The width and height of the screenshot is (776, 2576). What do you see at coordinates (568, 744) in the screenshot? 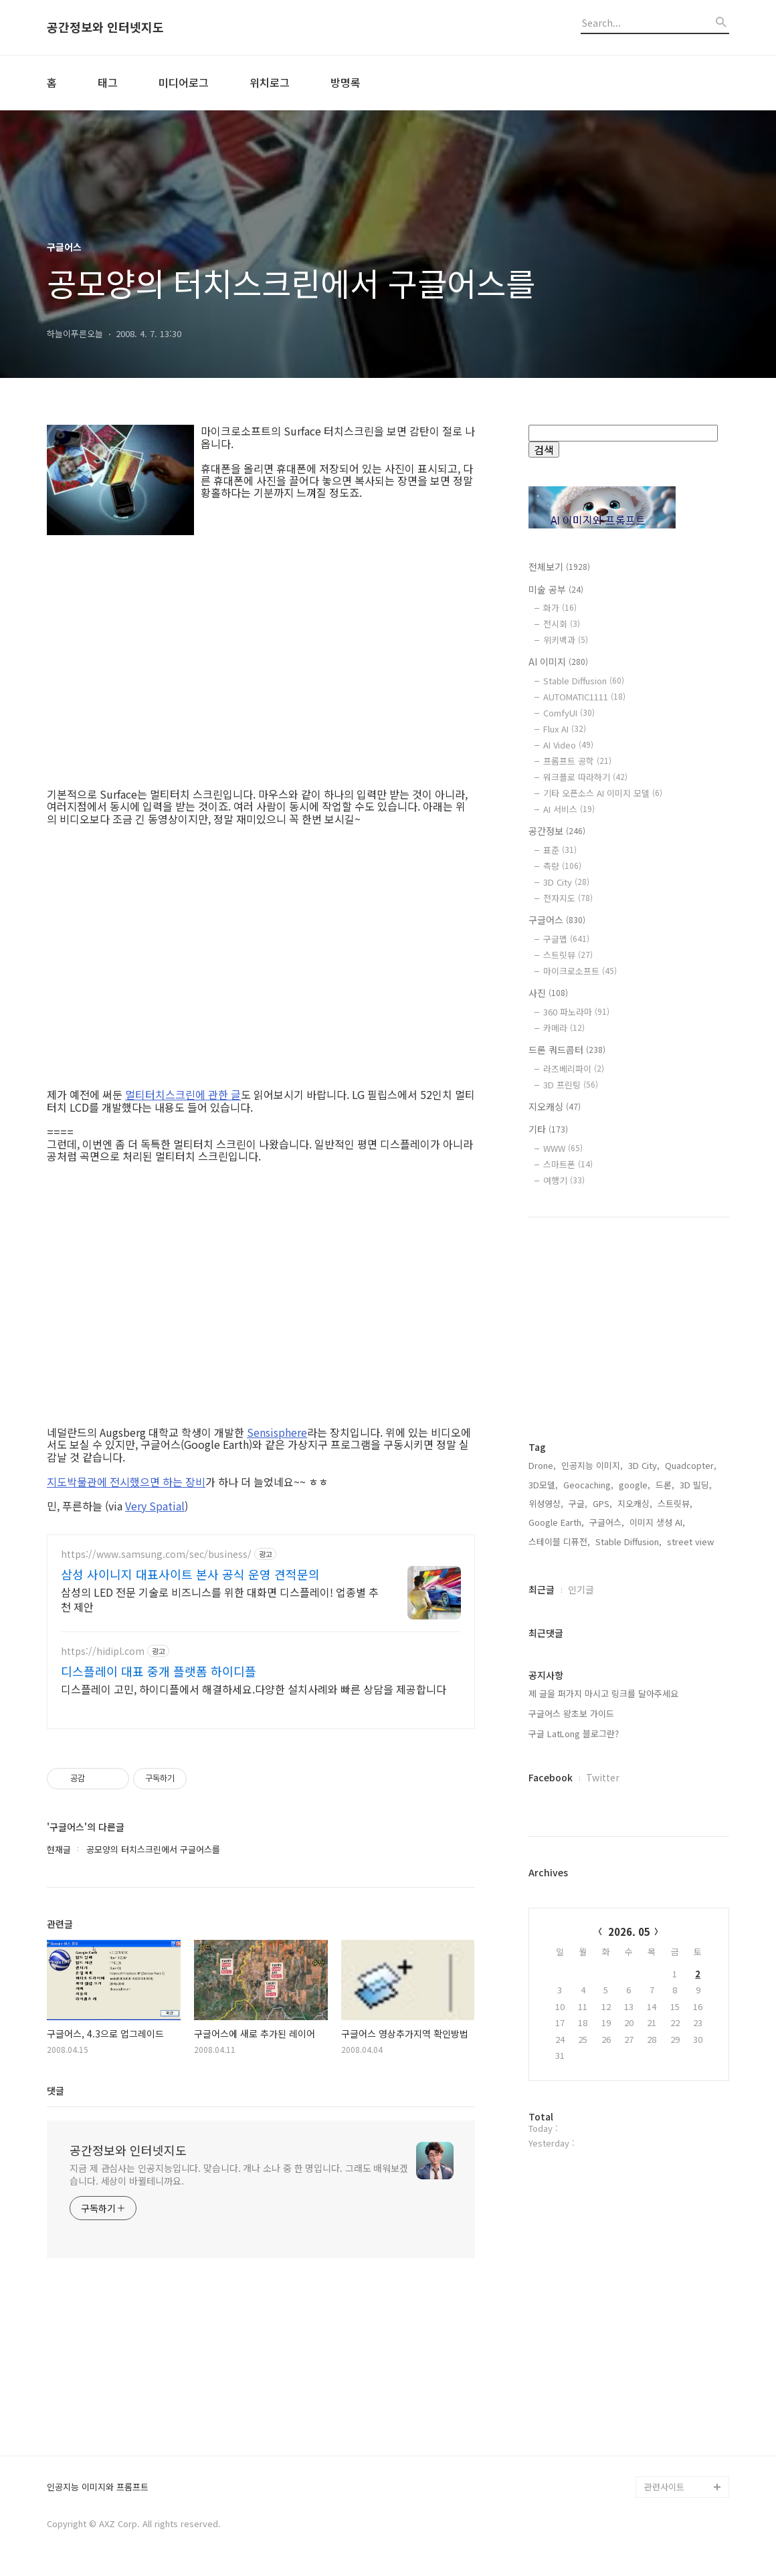
I see `AI Video` at bounding box center [568, 744].